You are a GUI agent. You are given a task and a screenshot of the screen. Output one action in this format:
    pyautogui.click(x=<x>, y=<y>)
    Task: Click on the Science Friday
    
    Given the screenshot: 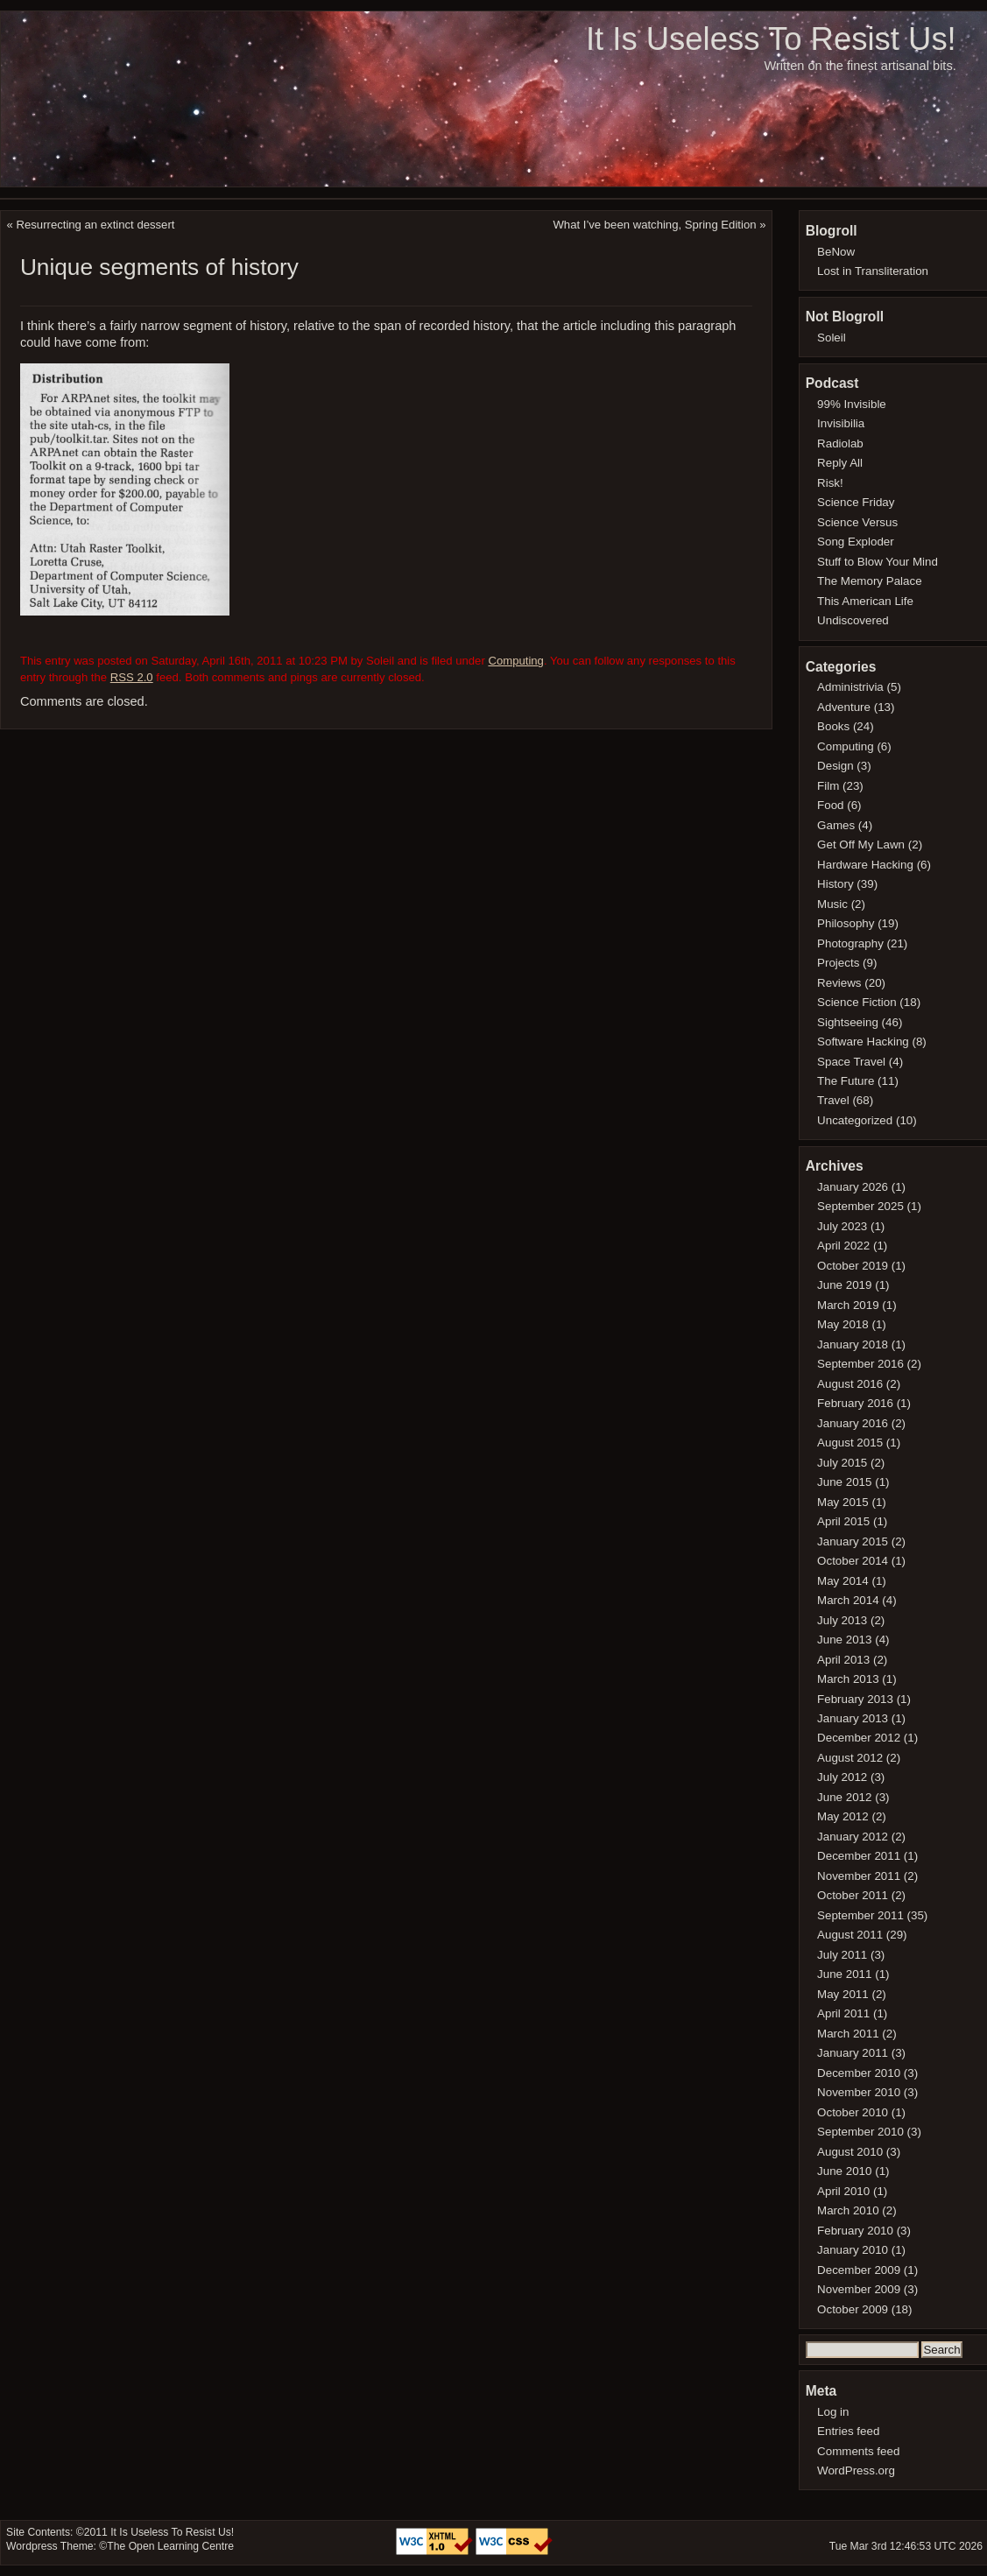 What is the action you would take?
    pyautogui.click(x=855, y=502)
    